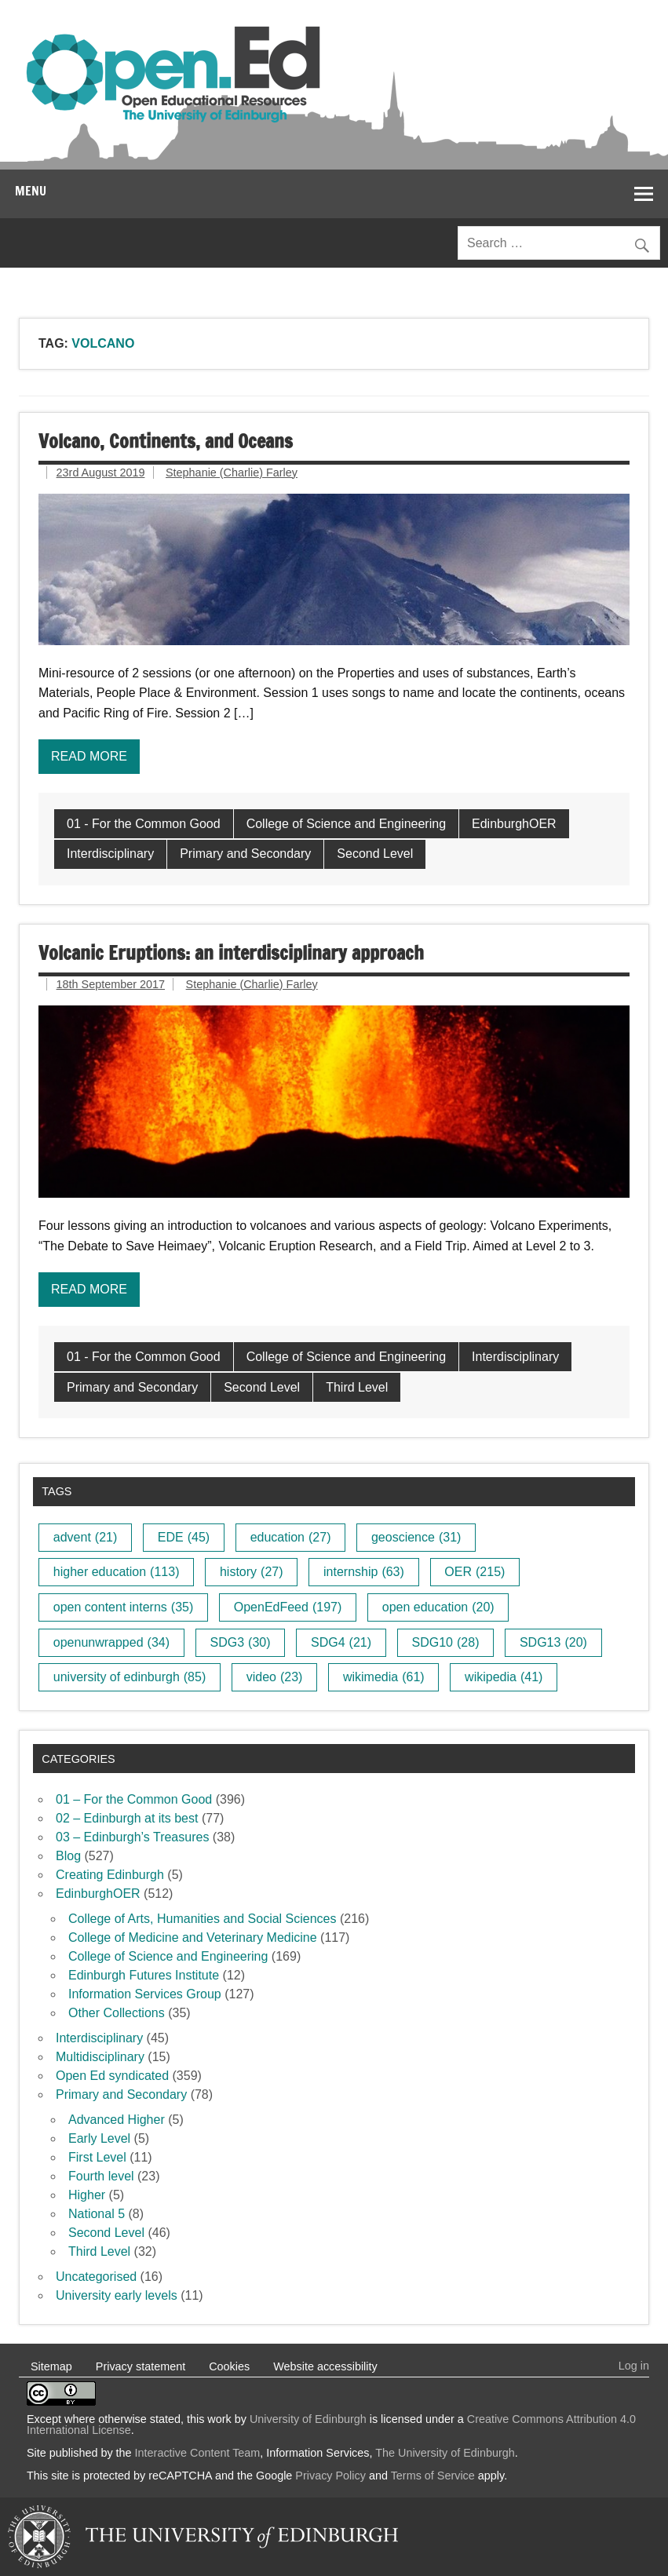  Describe the element at coordinates (245, 853) in the screenshot. I see `Primary and Secondary` at that location.